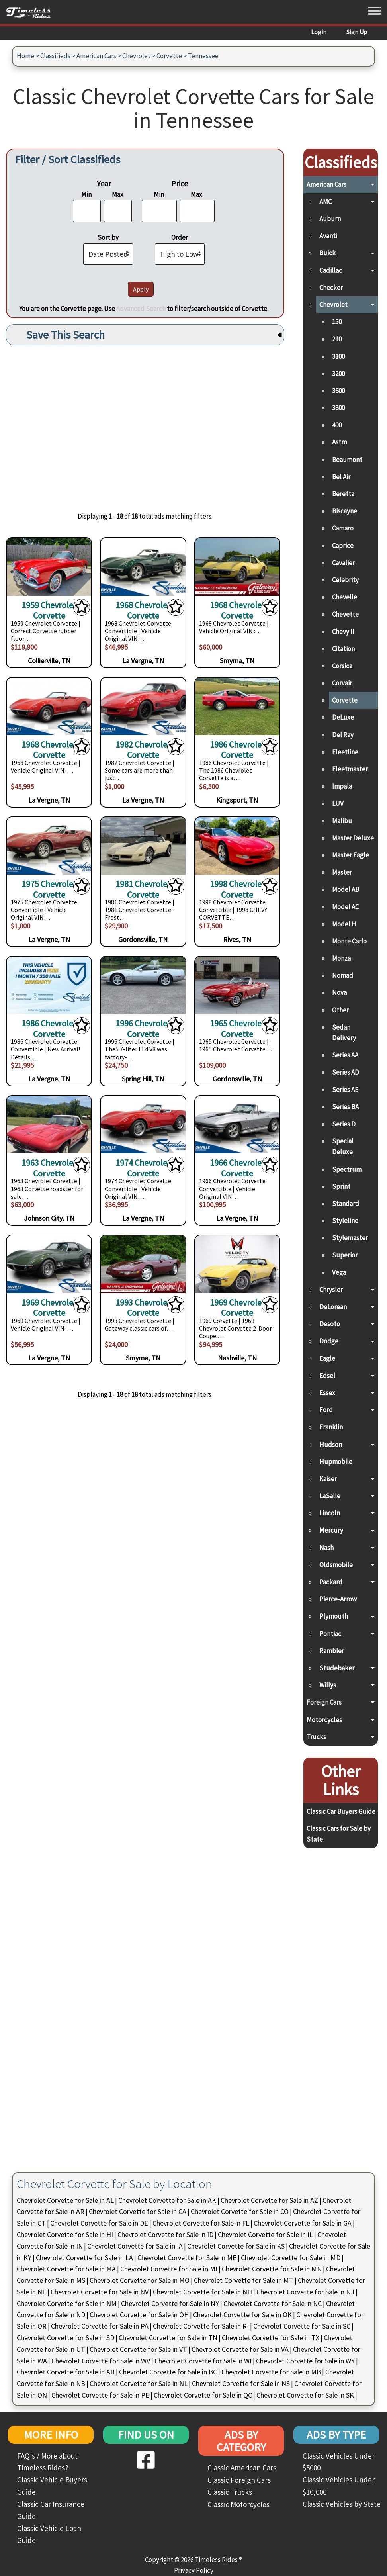 This screenshot has width=387, height=2576. What do you see at coordinates (170, 2303) in the screenshot?
I see `Chevrolet Corvette for Sale in NY` at bounding box center [170, 2303].